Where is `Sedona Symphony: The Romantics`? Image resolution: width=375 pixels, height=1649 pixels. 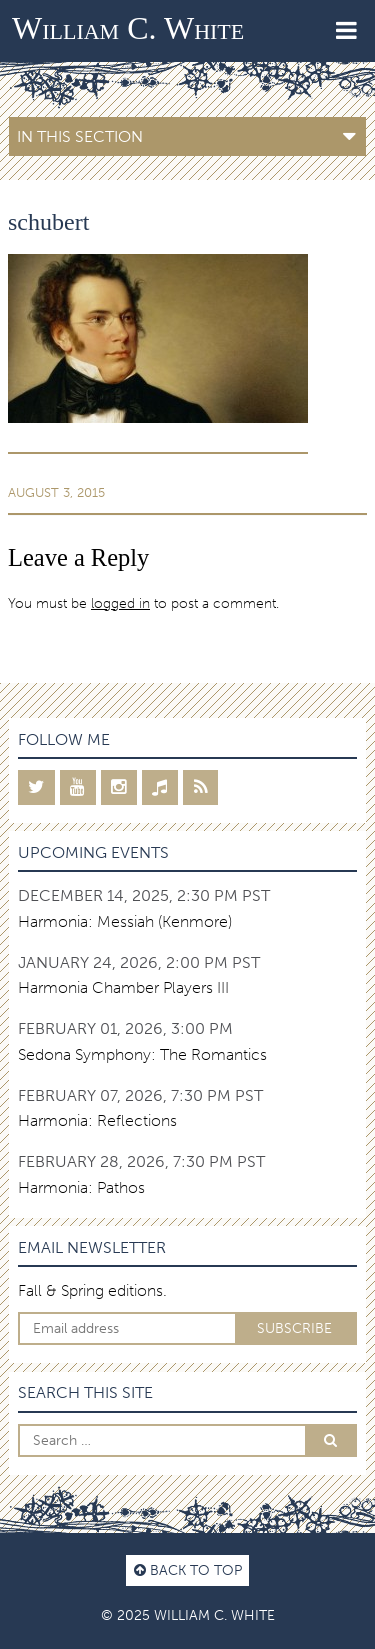 Sedona Symphony: The Romantics is located at coordinates (142, 1054).